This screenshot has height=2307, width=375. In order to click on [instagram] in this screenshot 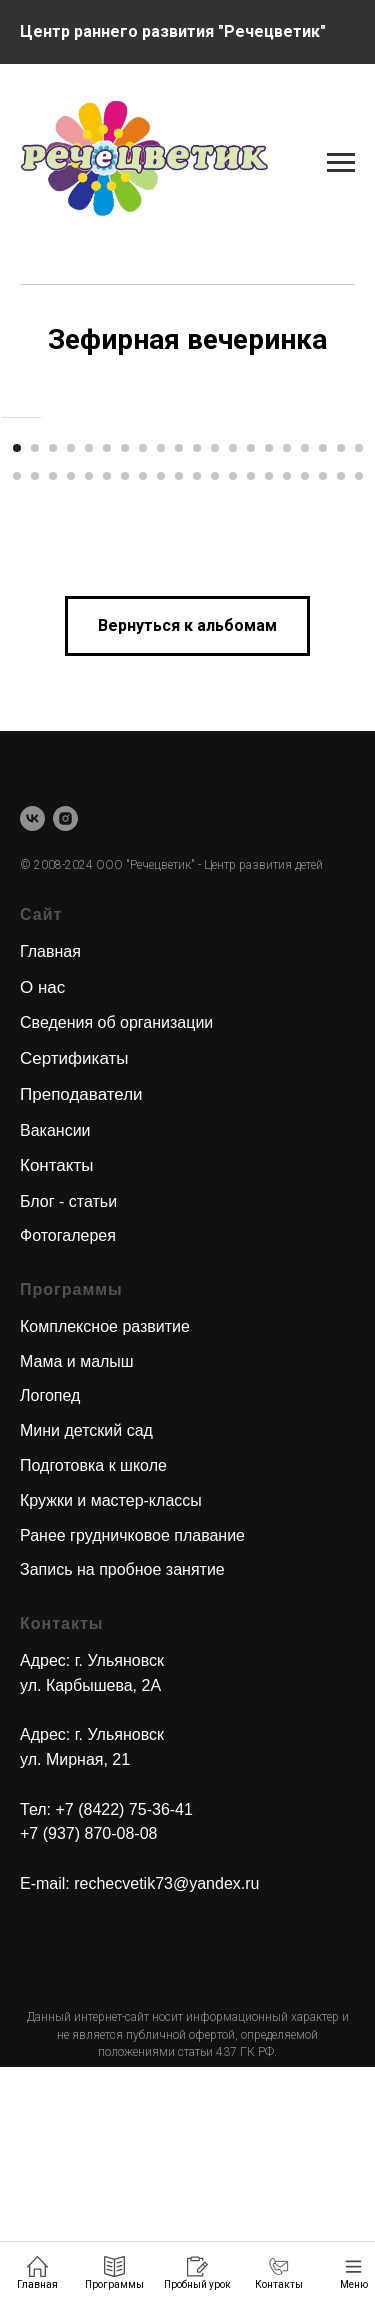, I will do `click(65, 1057)`.